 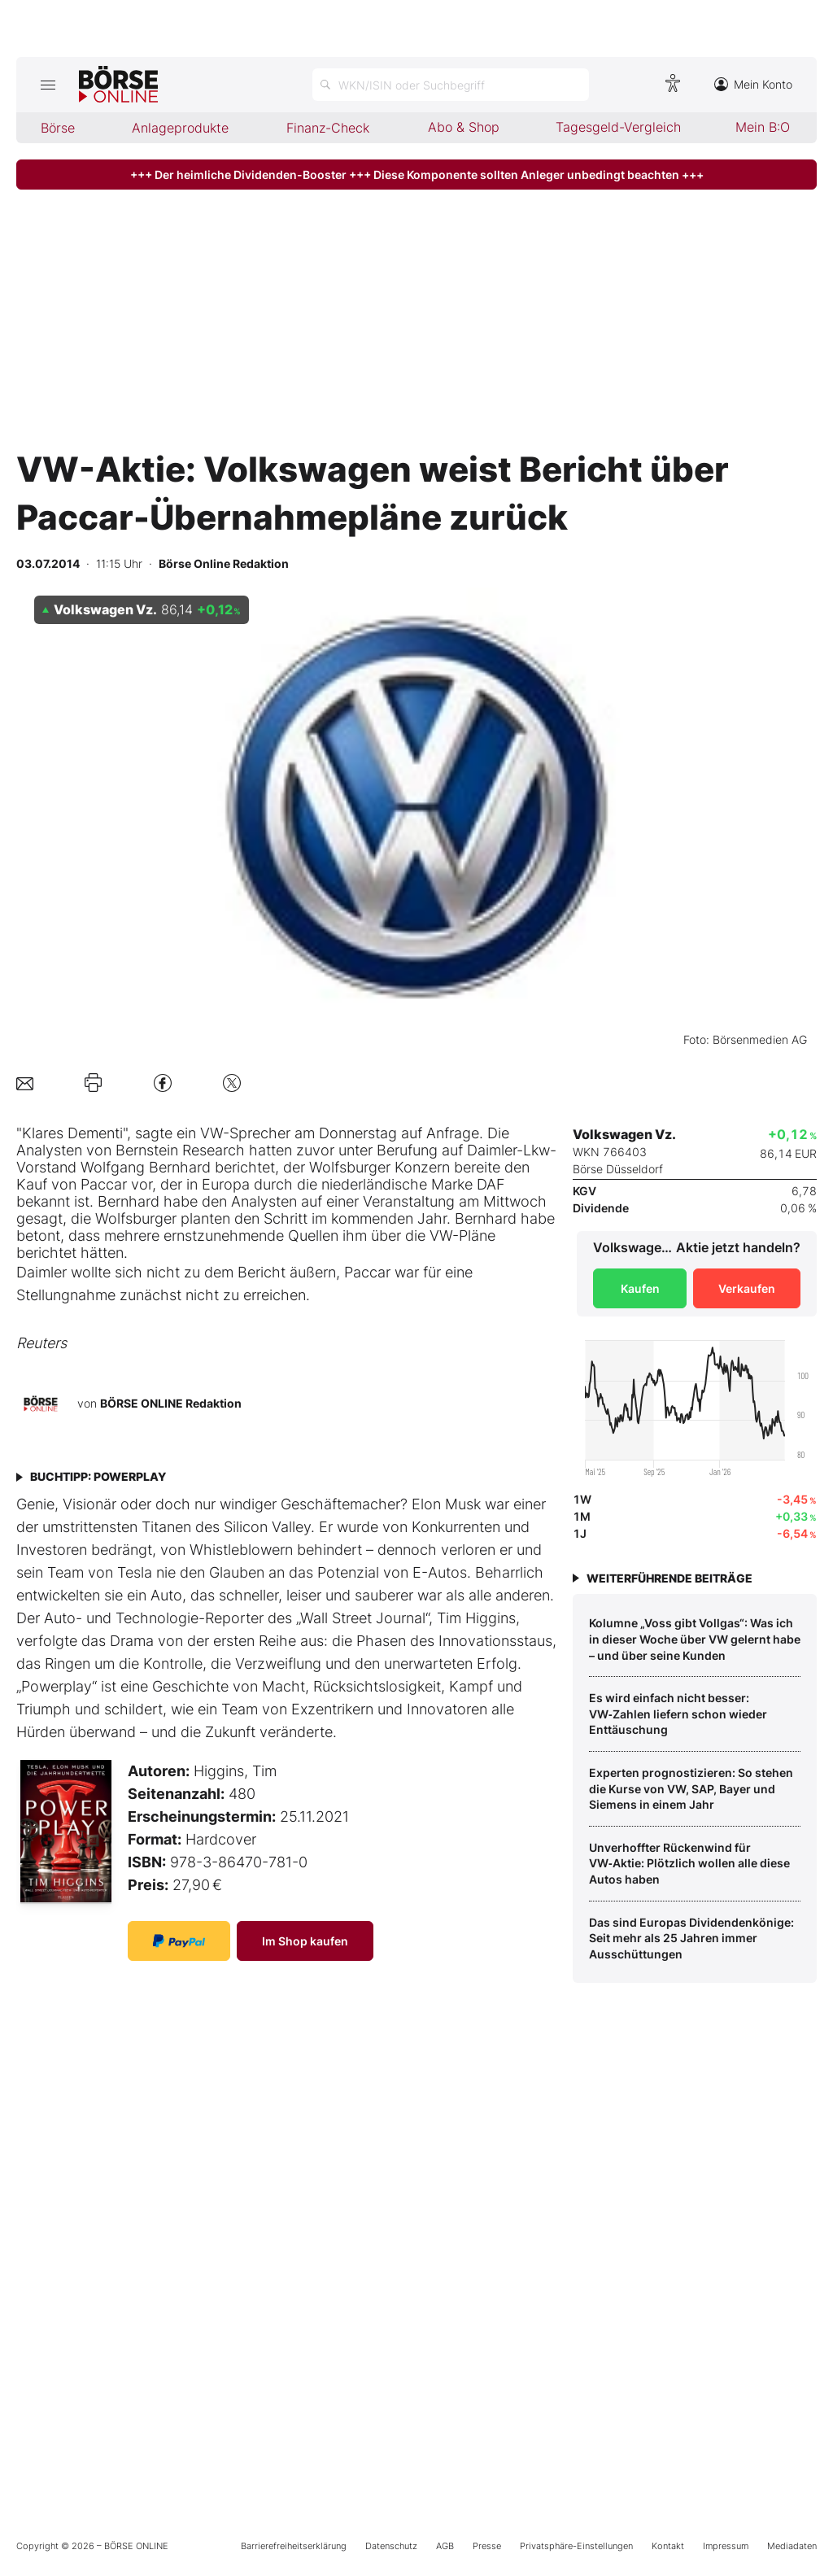 What do you see at coordinates (668, 2546) in the screenshot?
I see `Kontakt` at bounding box center [668, 2546].